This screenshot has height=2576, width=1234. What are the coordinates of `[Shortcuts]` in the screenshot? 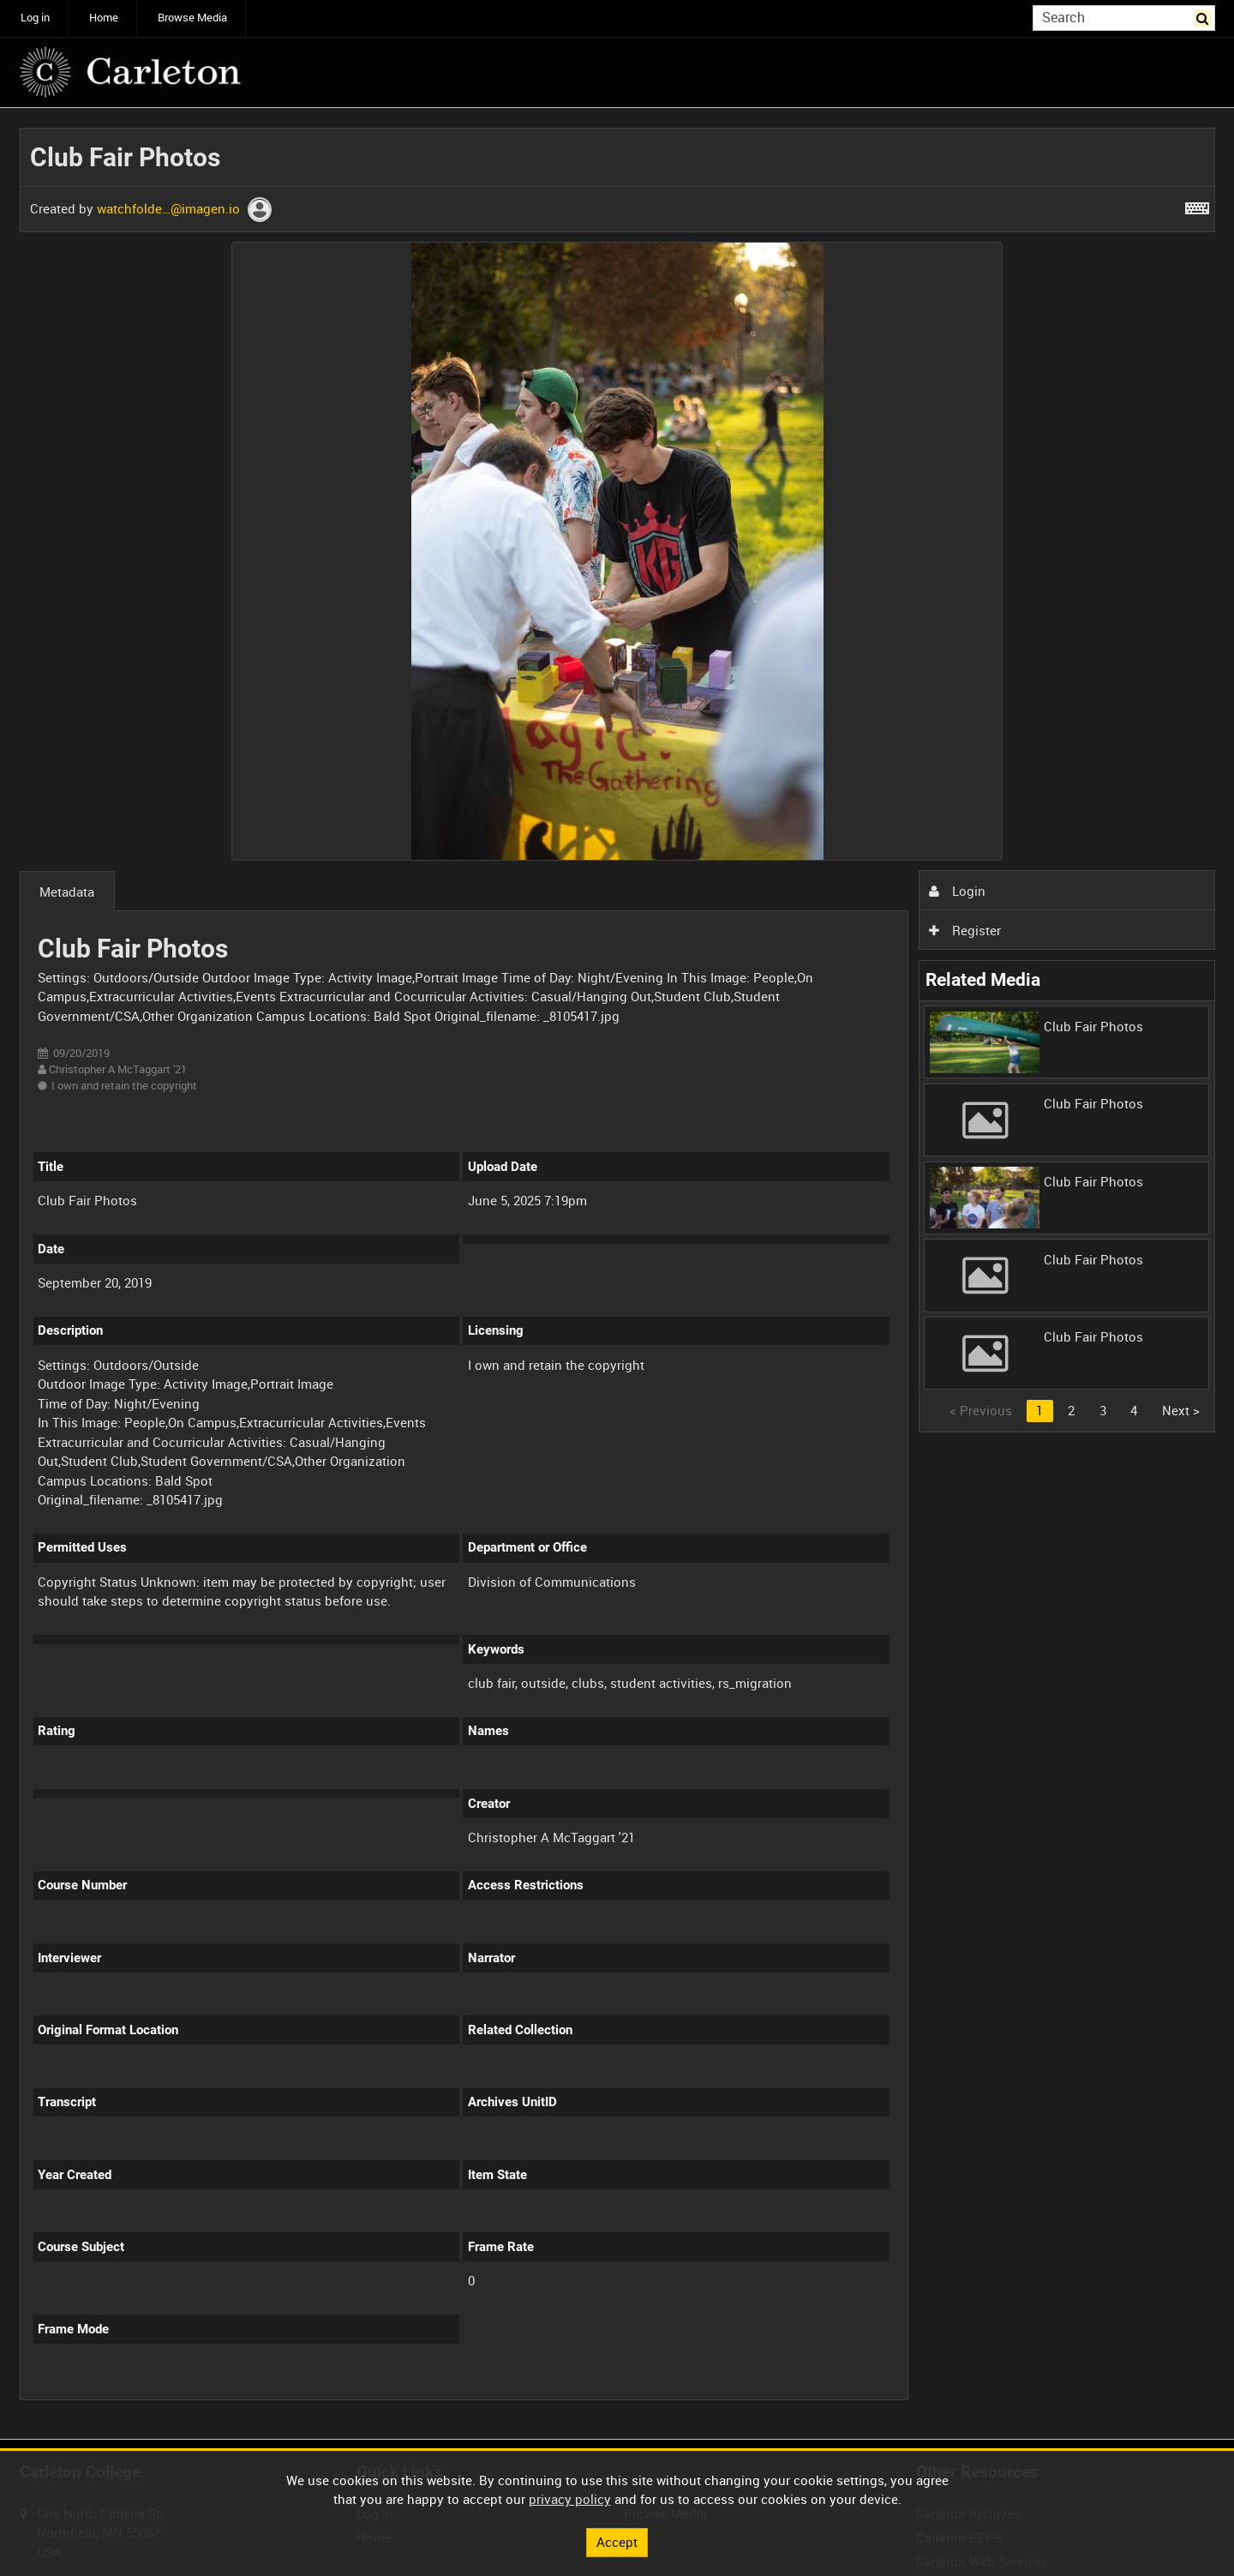 It's located at (1197, 205).